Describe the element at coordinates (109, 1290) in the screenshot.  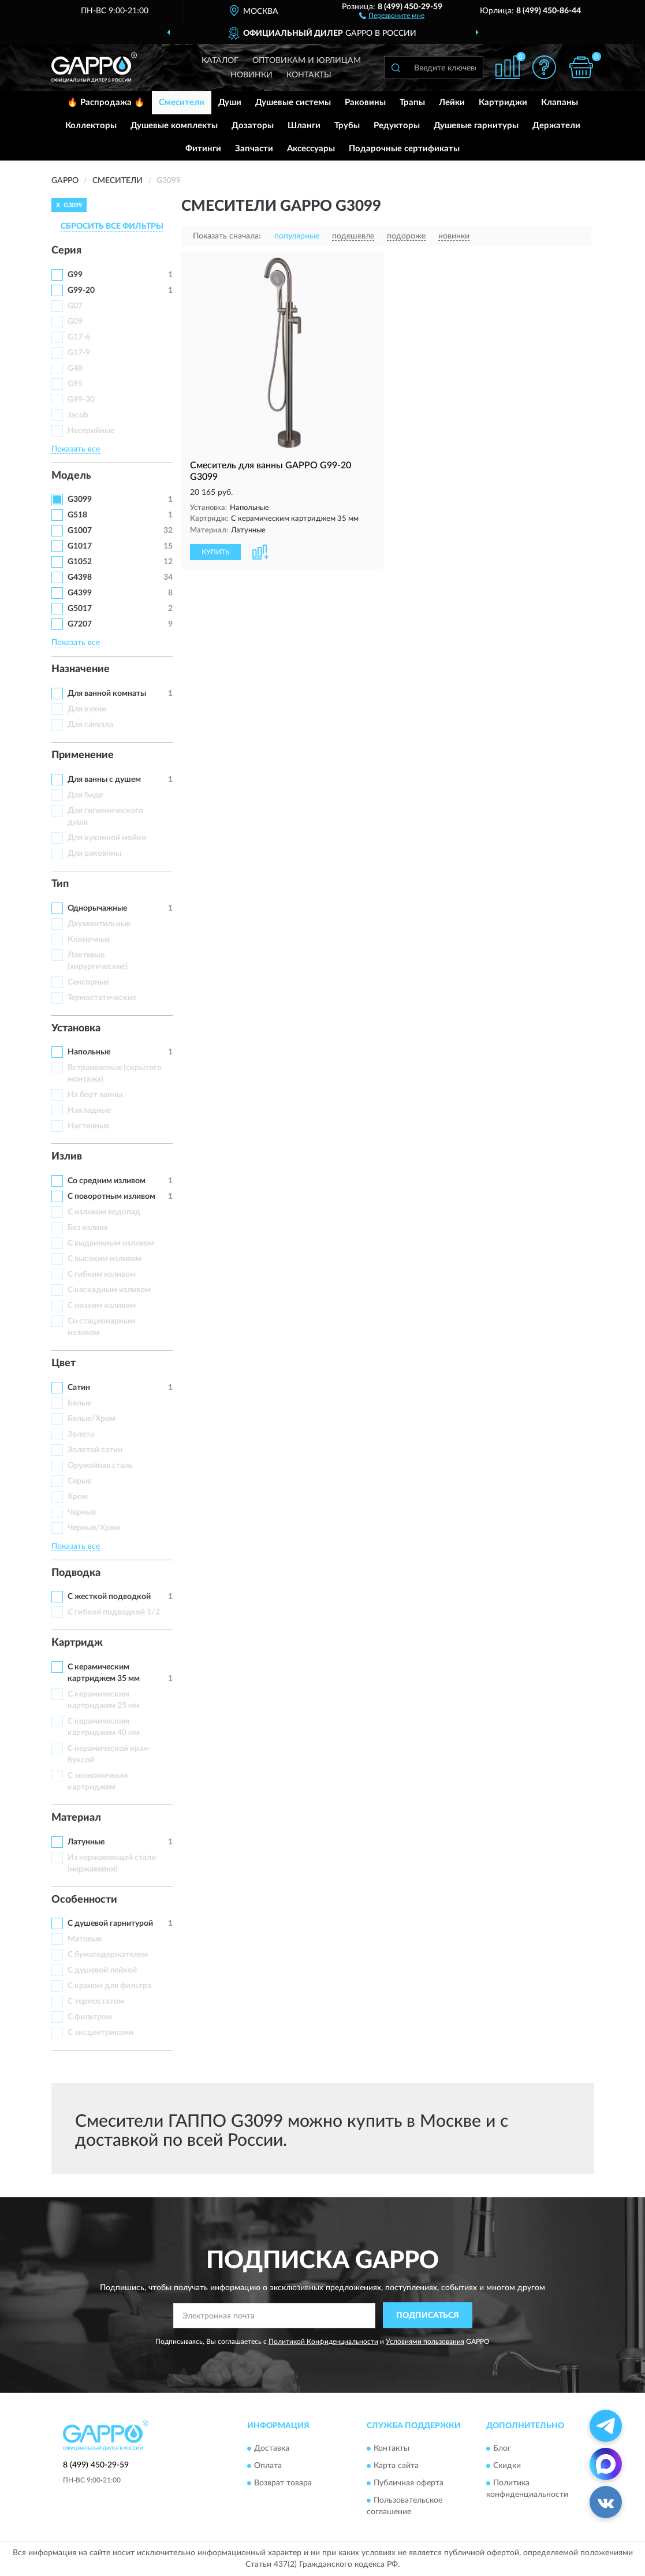
I see `С каскадным изливом` at that location.